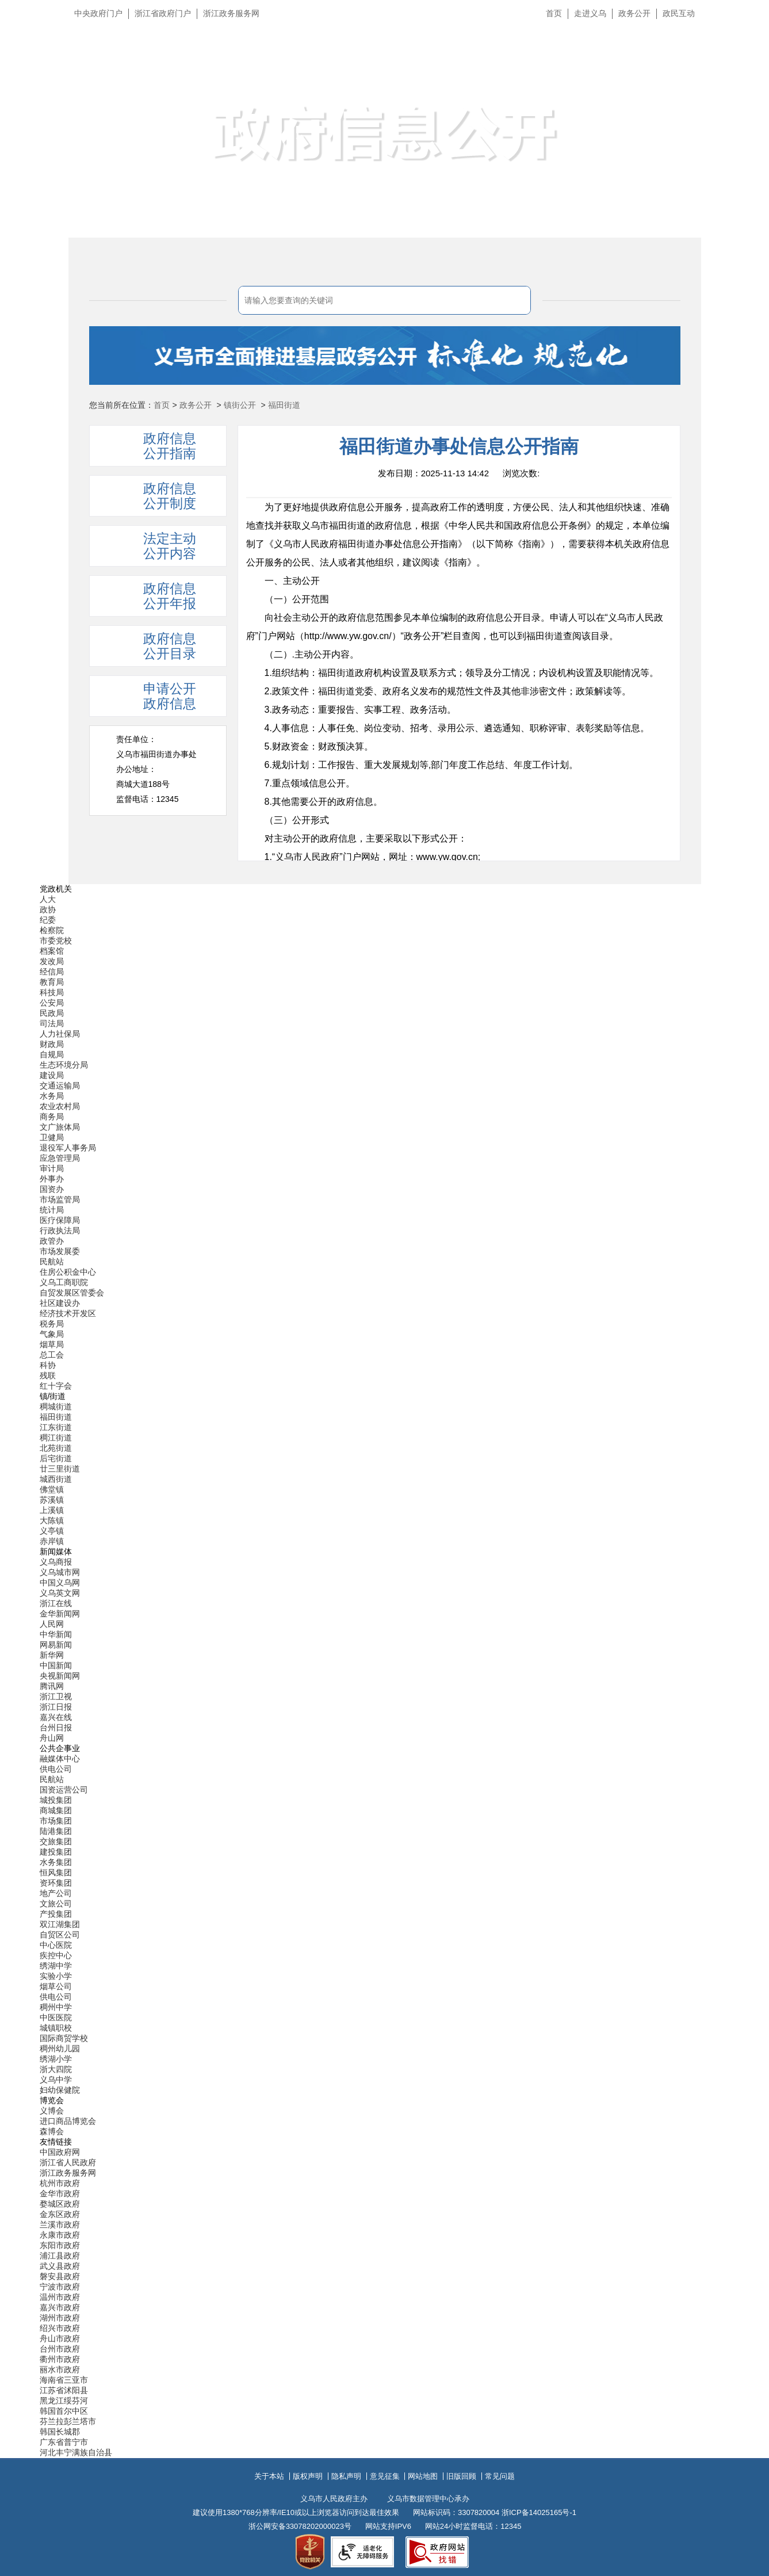  I want to click on 双江湖集团, so click(60, 1924).